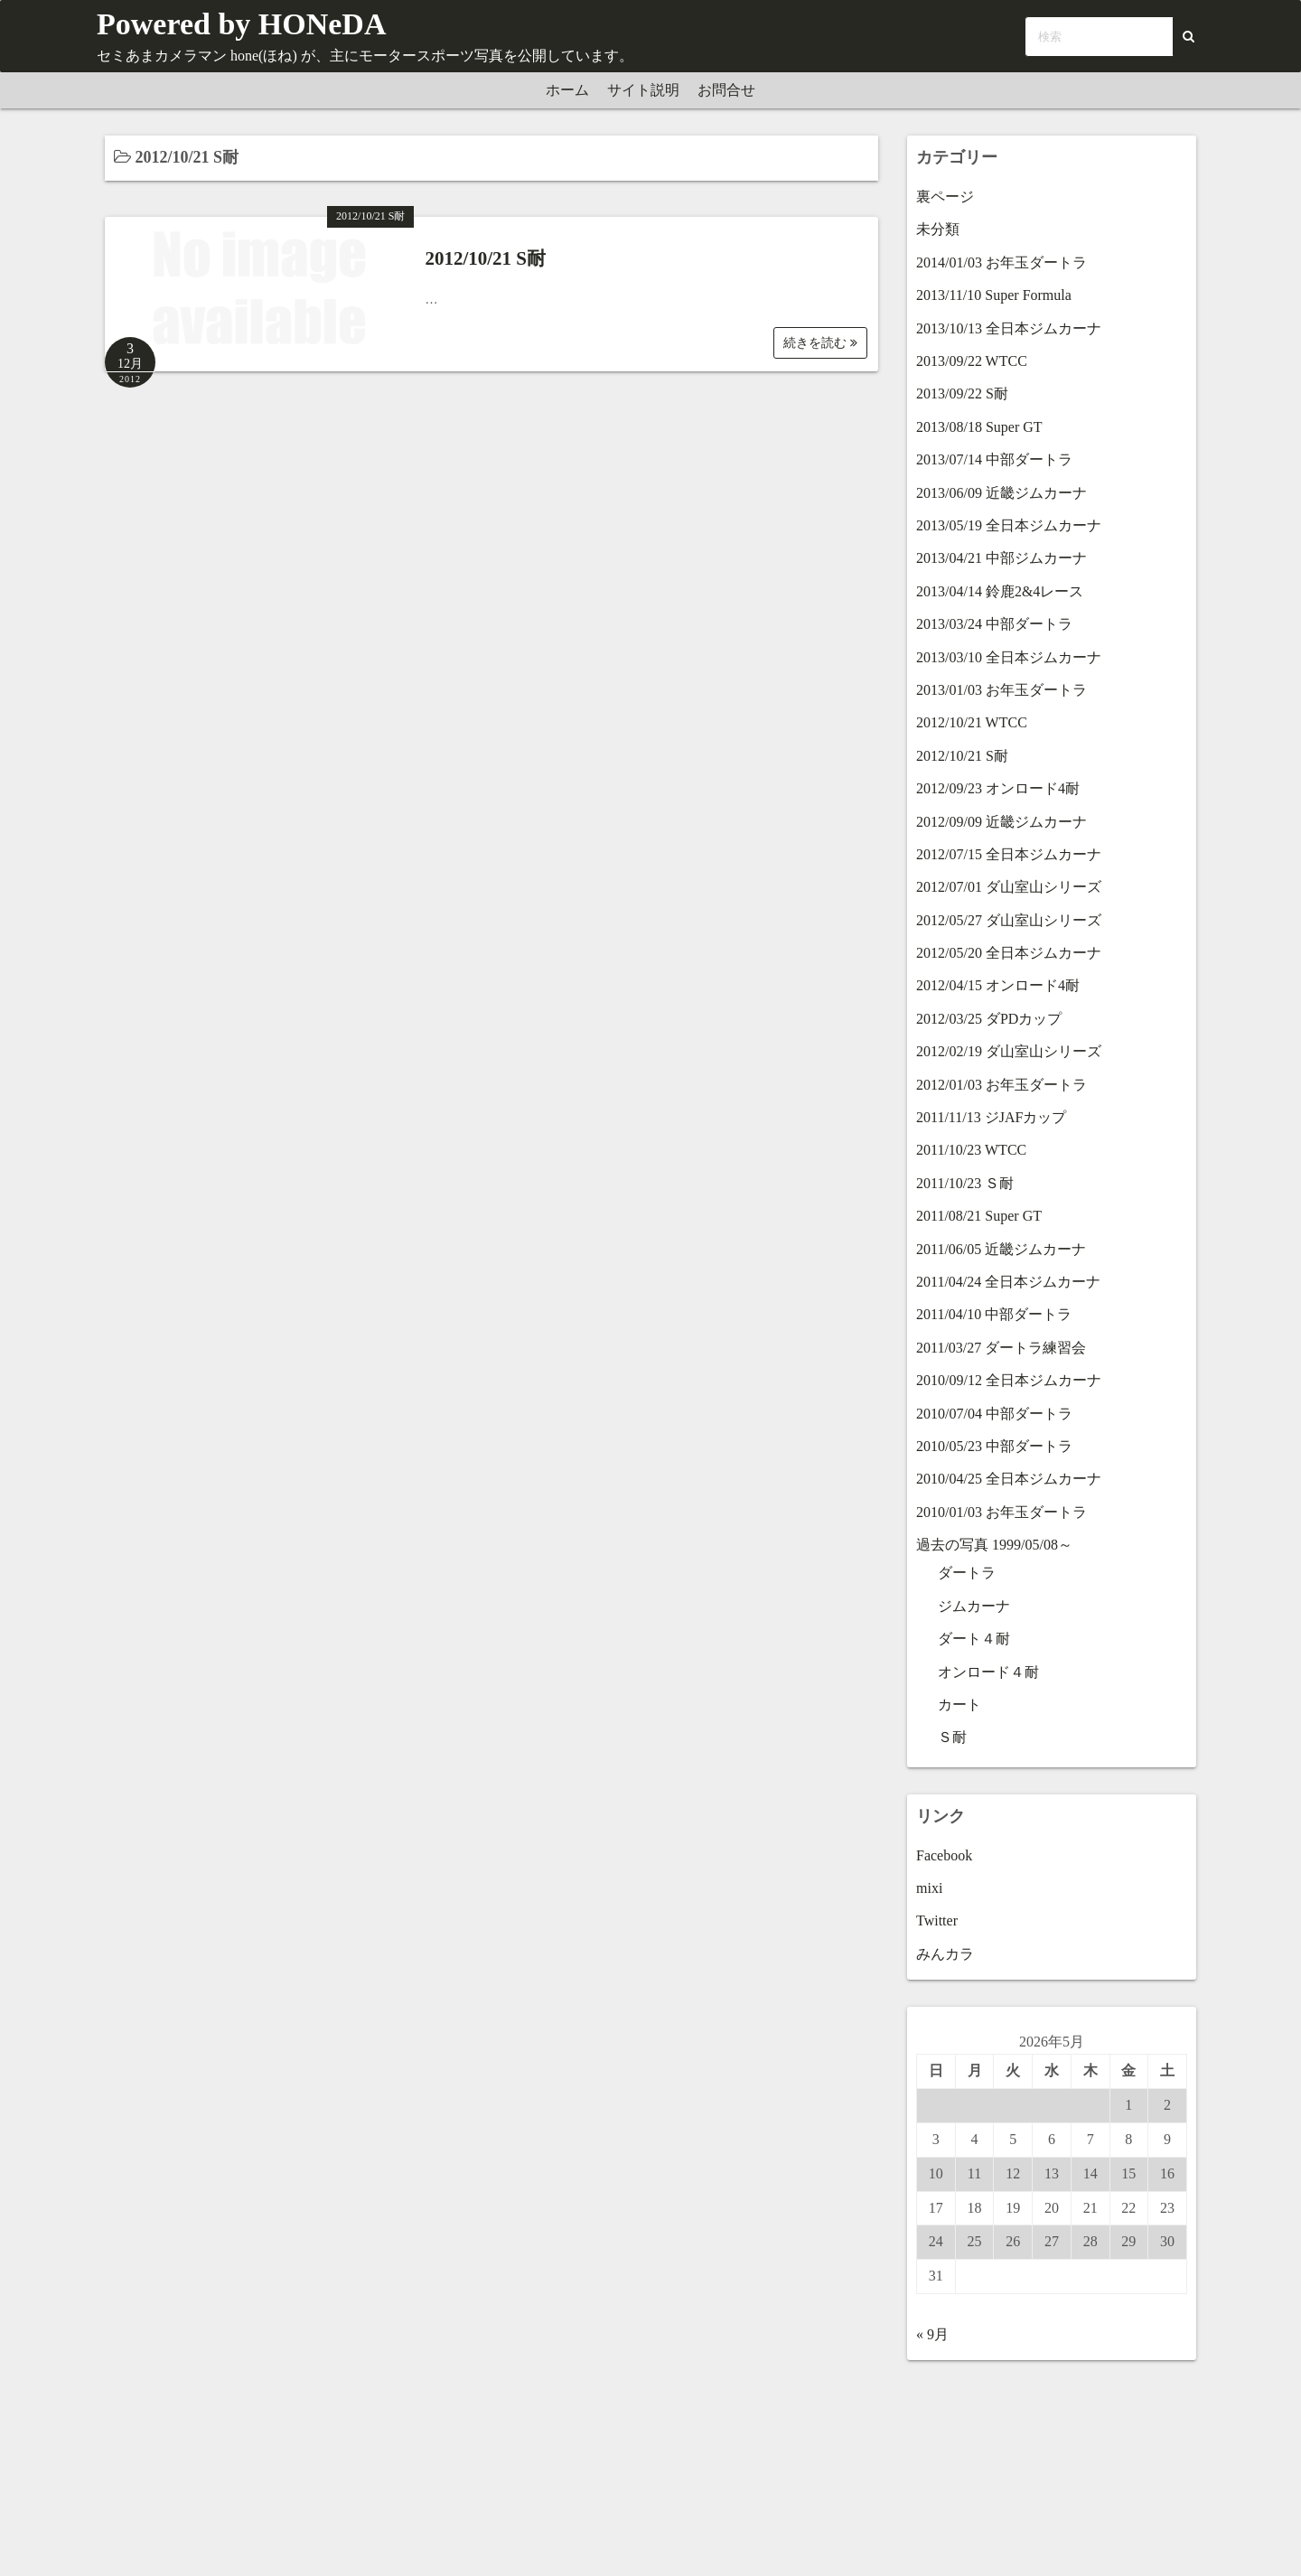  Describe the element at coordinates (1008, 328) in the screenshot. I see `2013/10/13 全日本ジムカーナ` at that location.